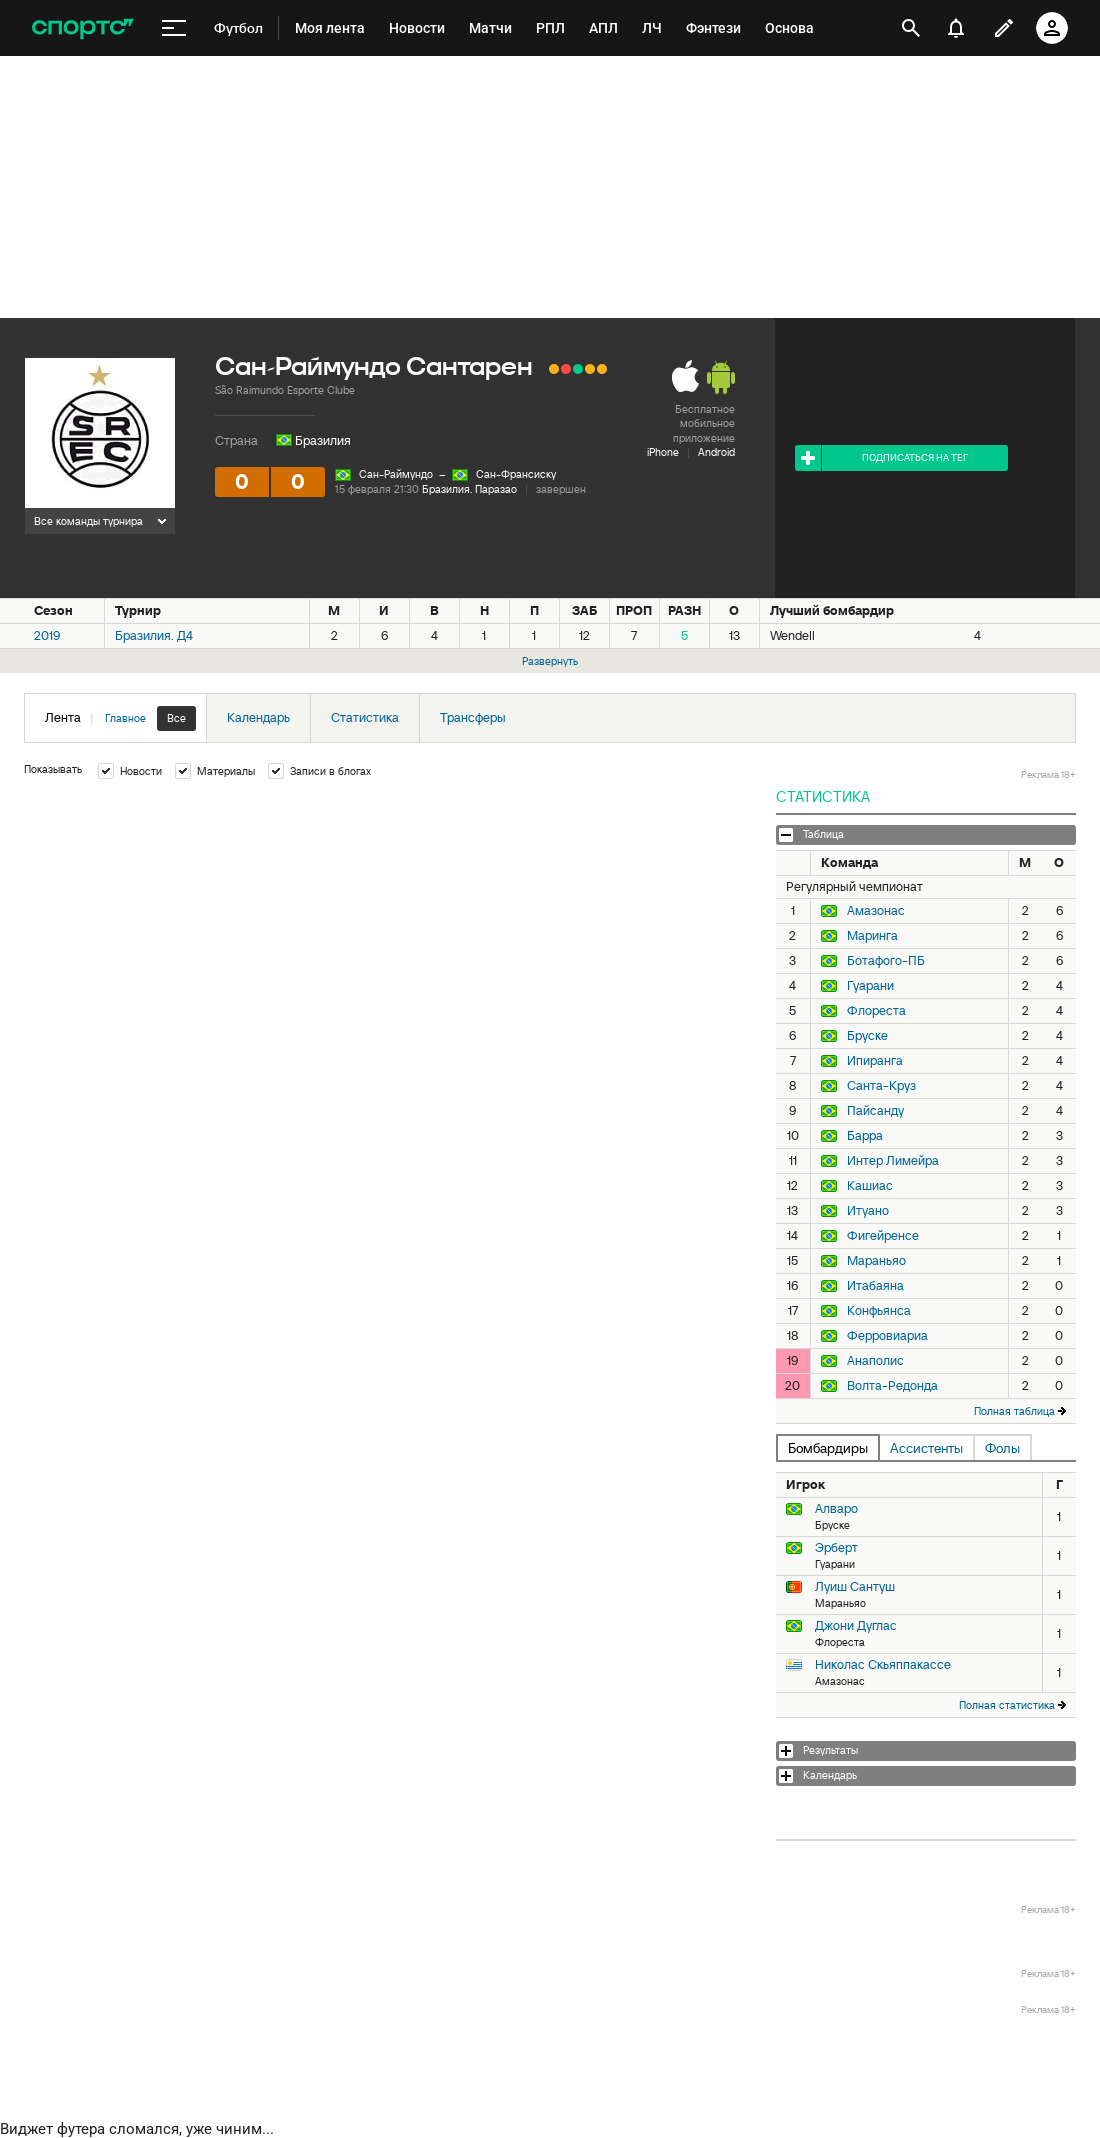  I want to click on Волта-Редонда, so click(892, 1386).